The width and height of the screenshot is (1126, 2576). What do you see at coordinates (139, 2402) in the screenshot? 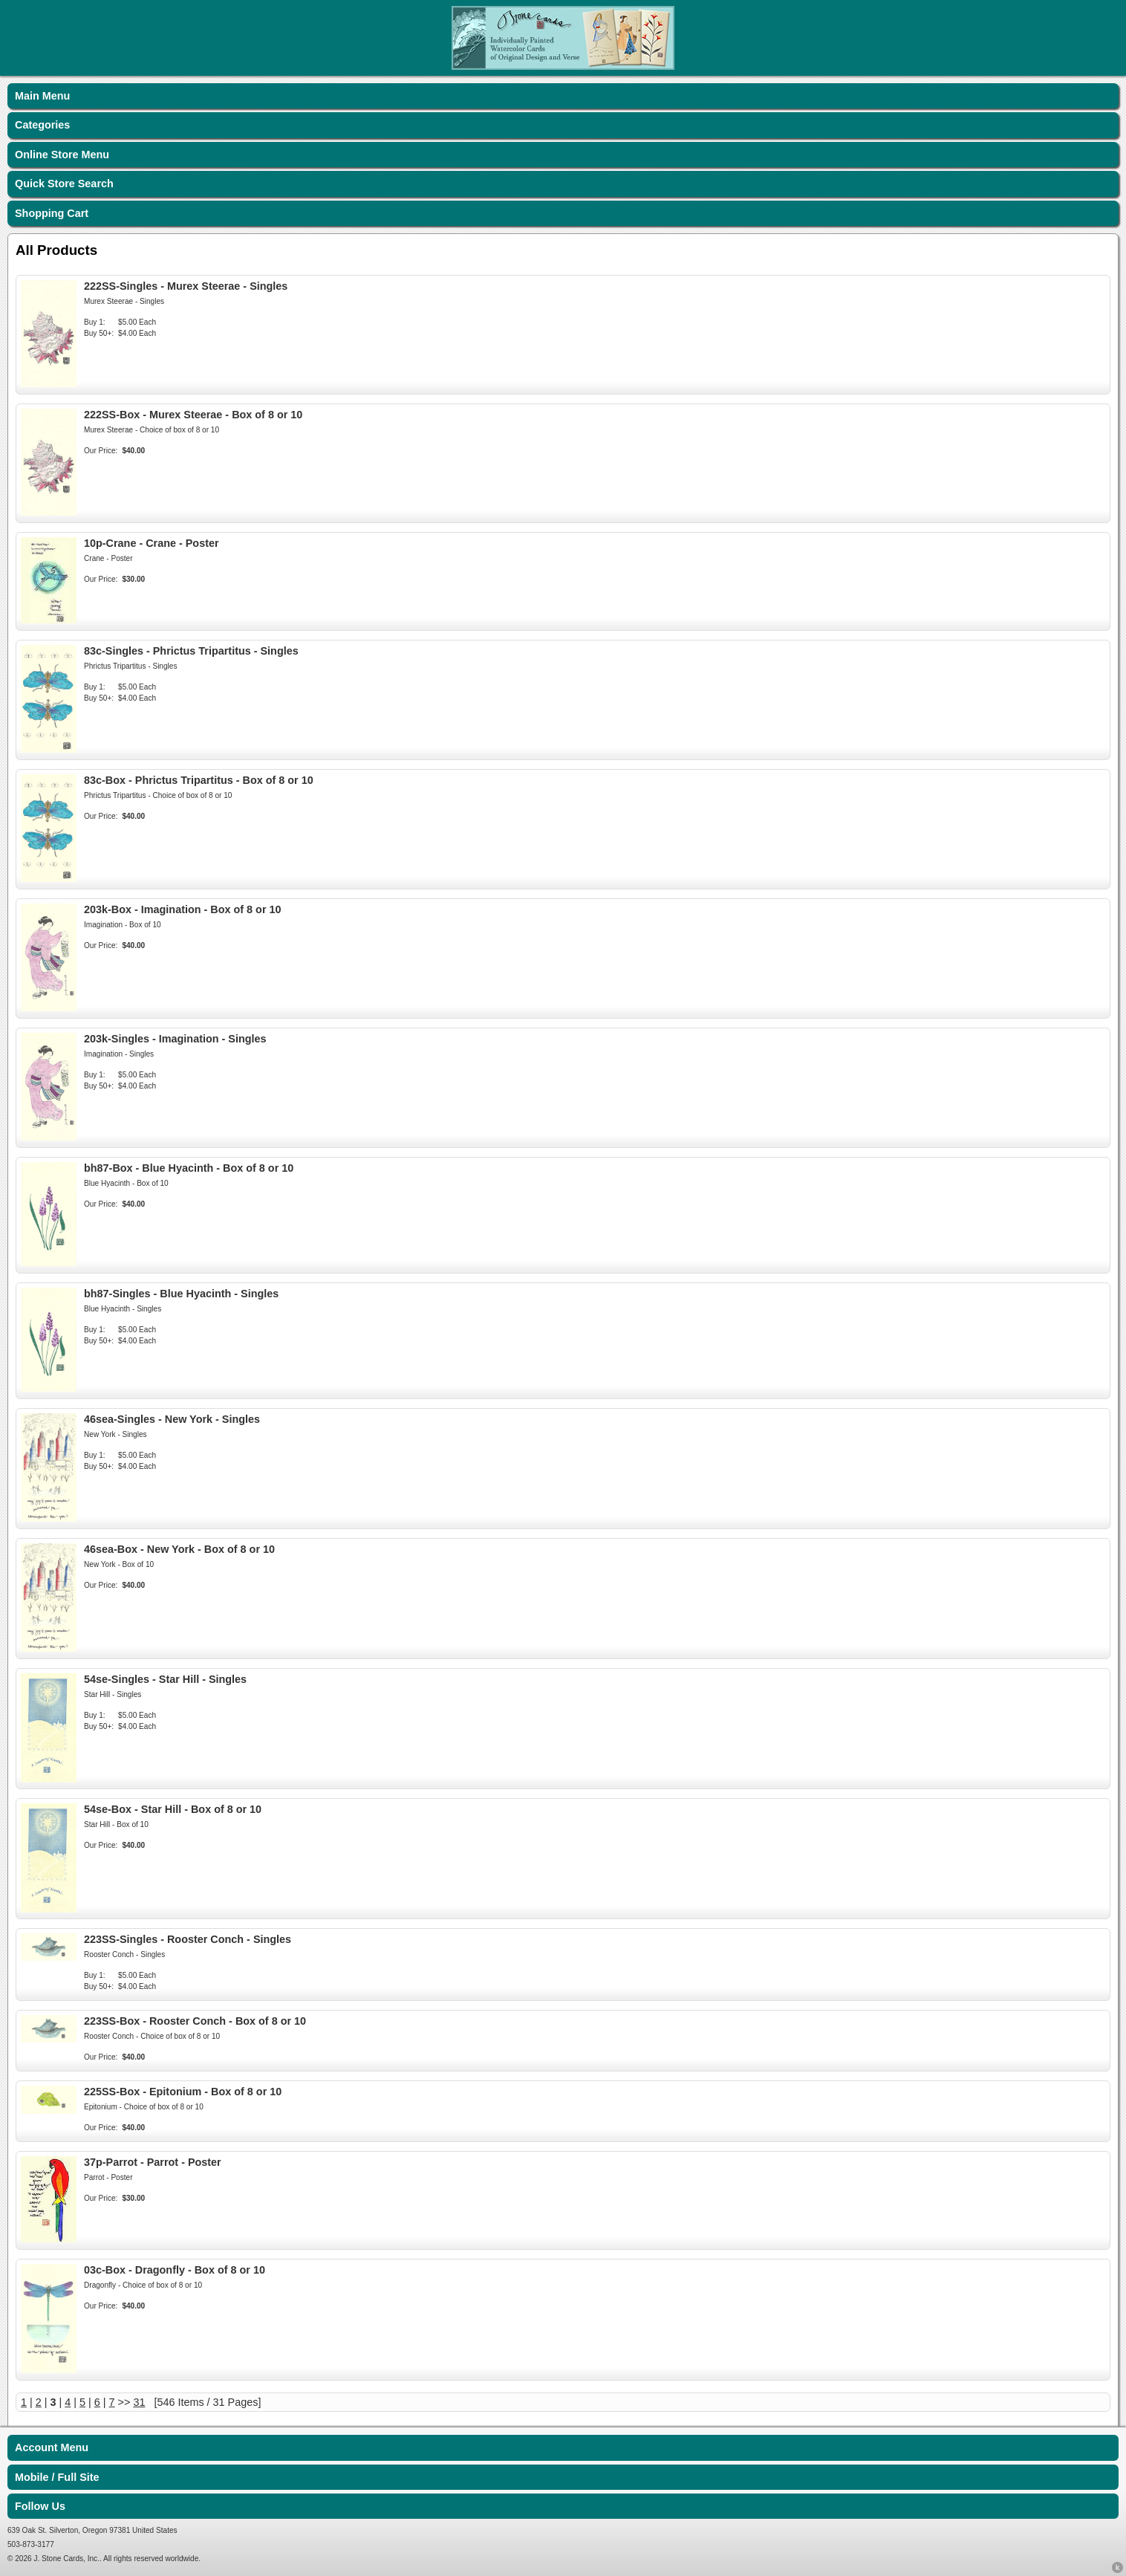
I see `31` at bounding box center [139, 2402].